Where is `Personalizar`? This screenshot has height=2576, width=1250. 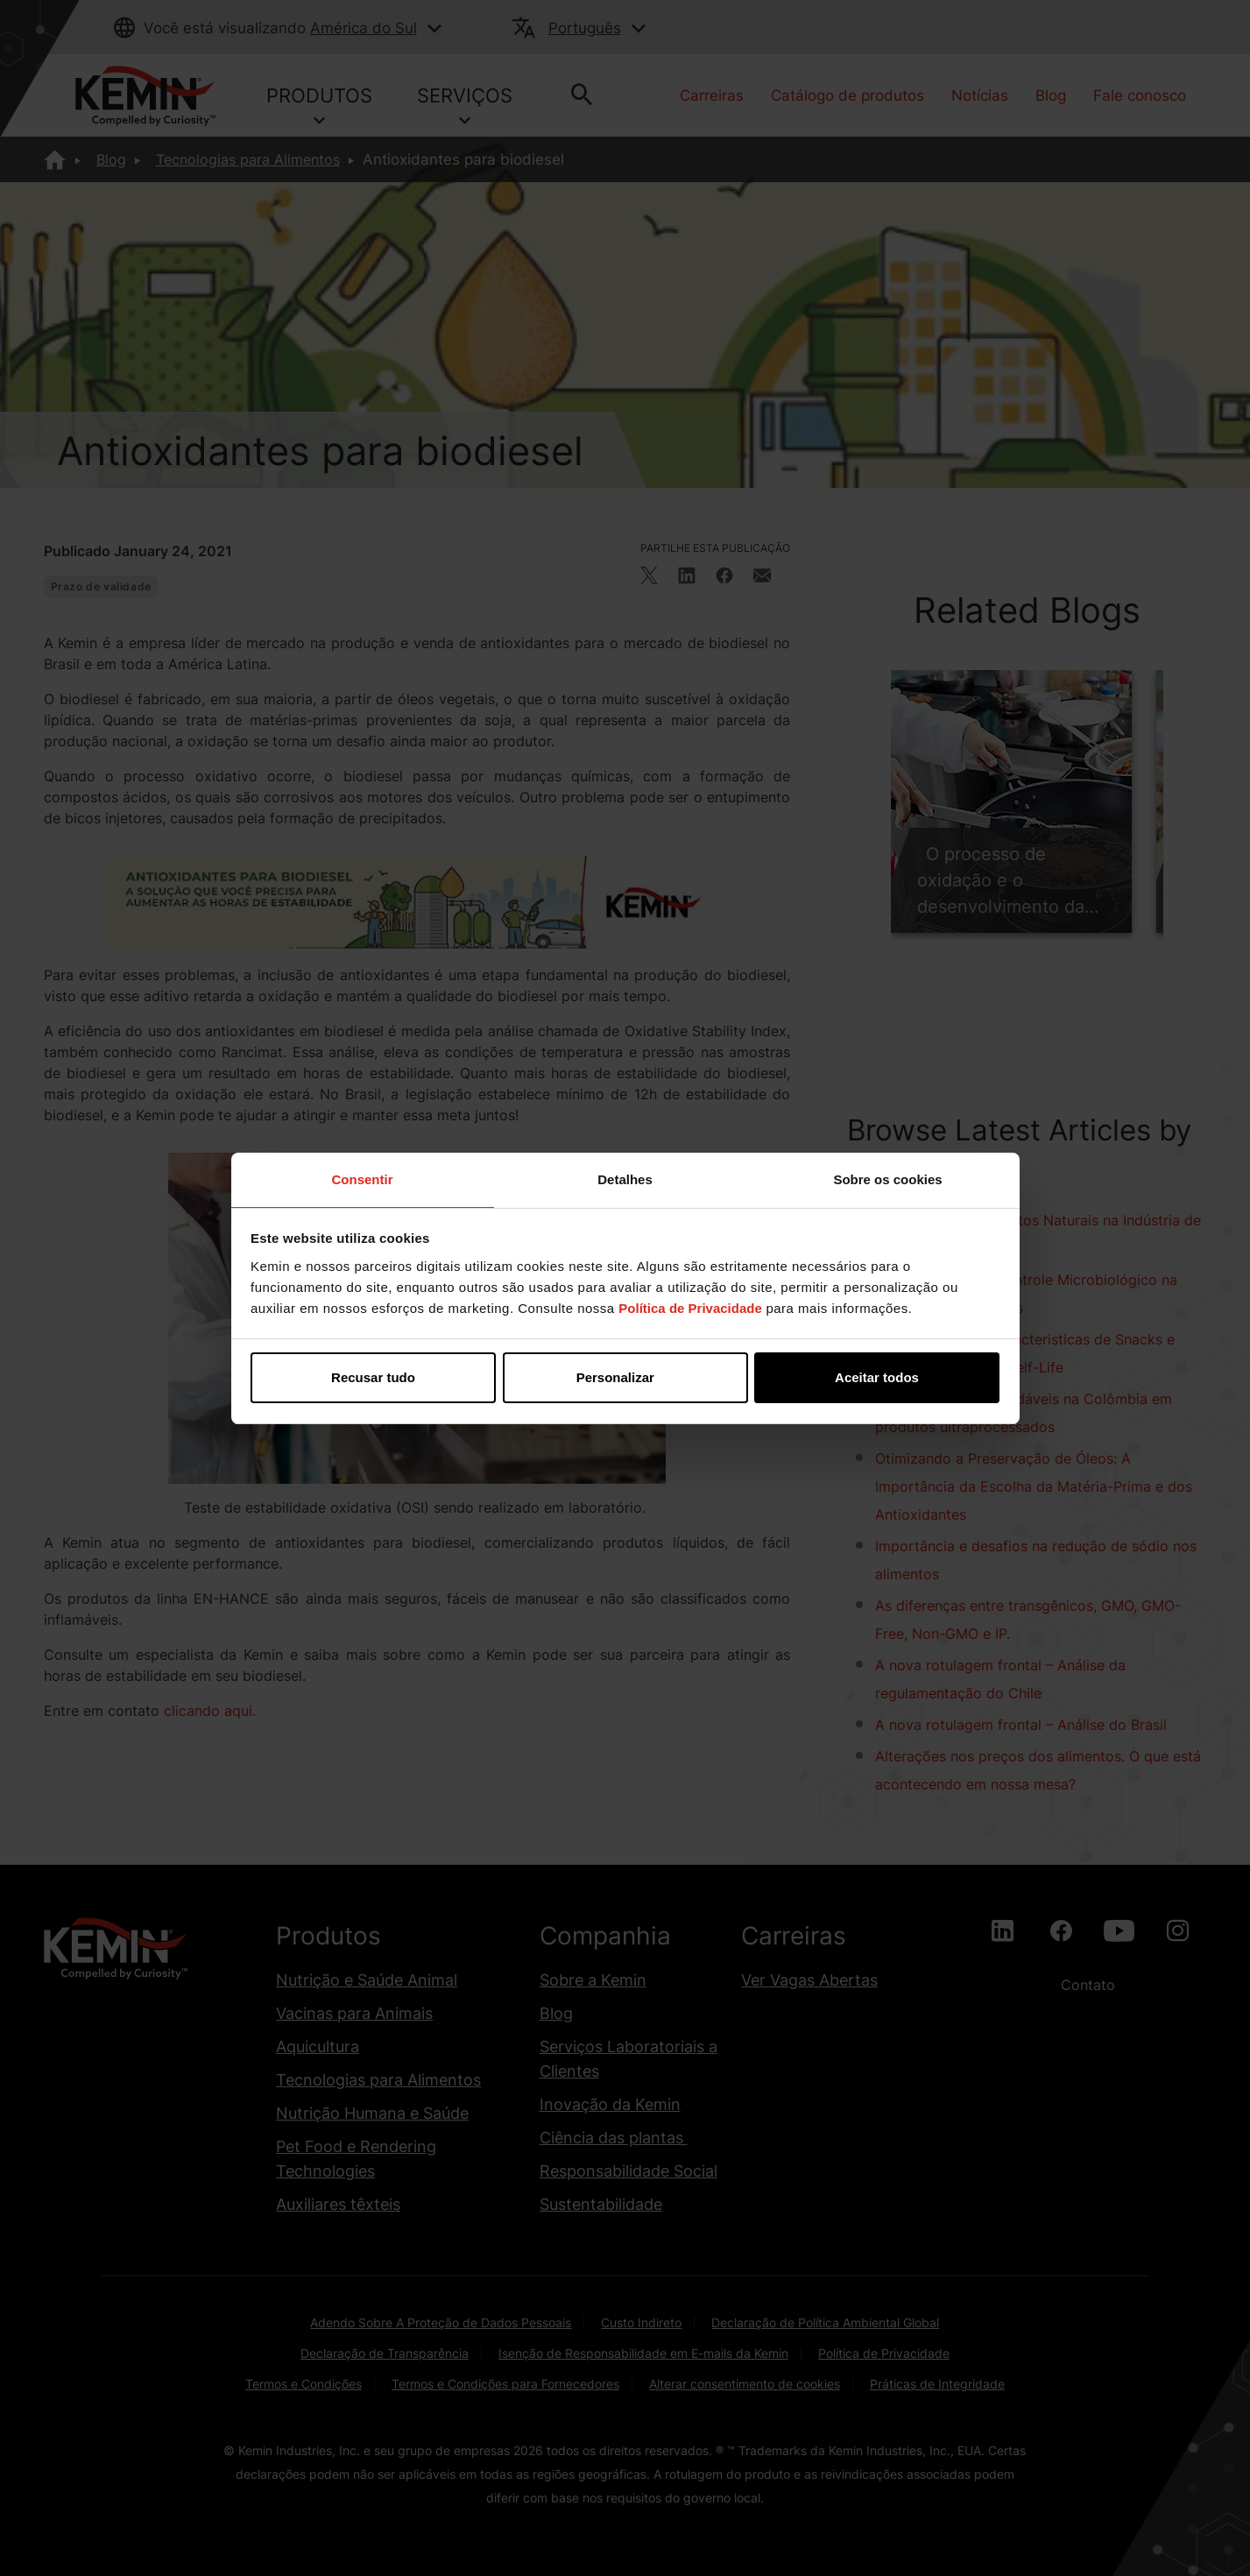
Personalizar is located at coordinates (625, 1377).